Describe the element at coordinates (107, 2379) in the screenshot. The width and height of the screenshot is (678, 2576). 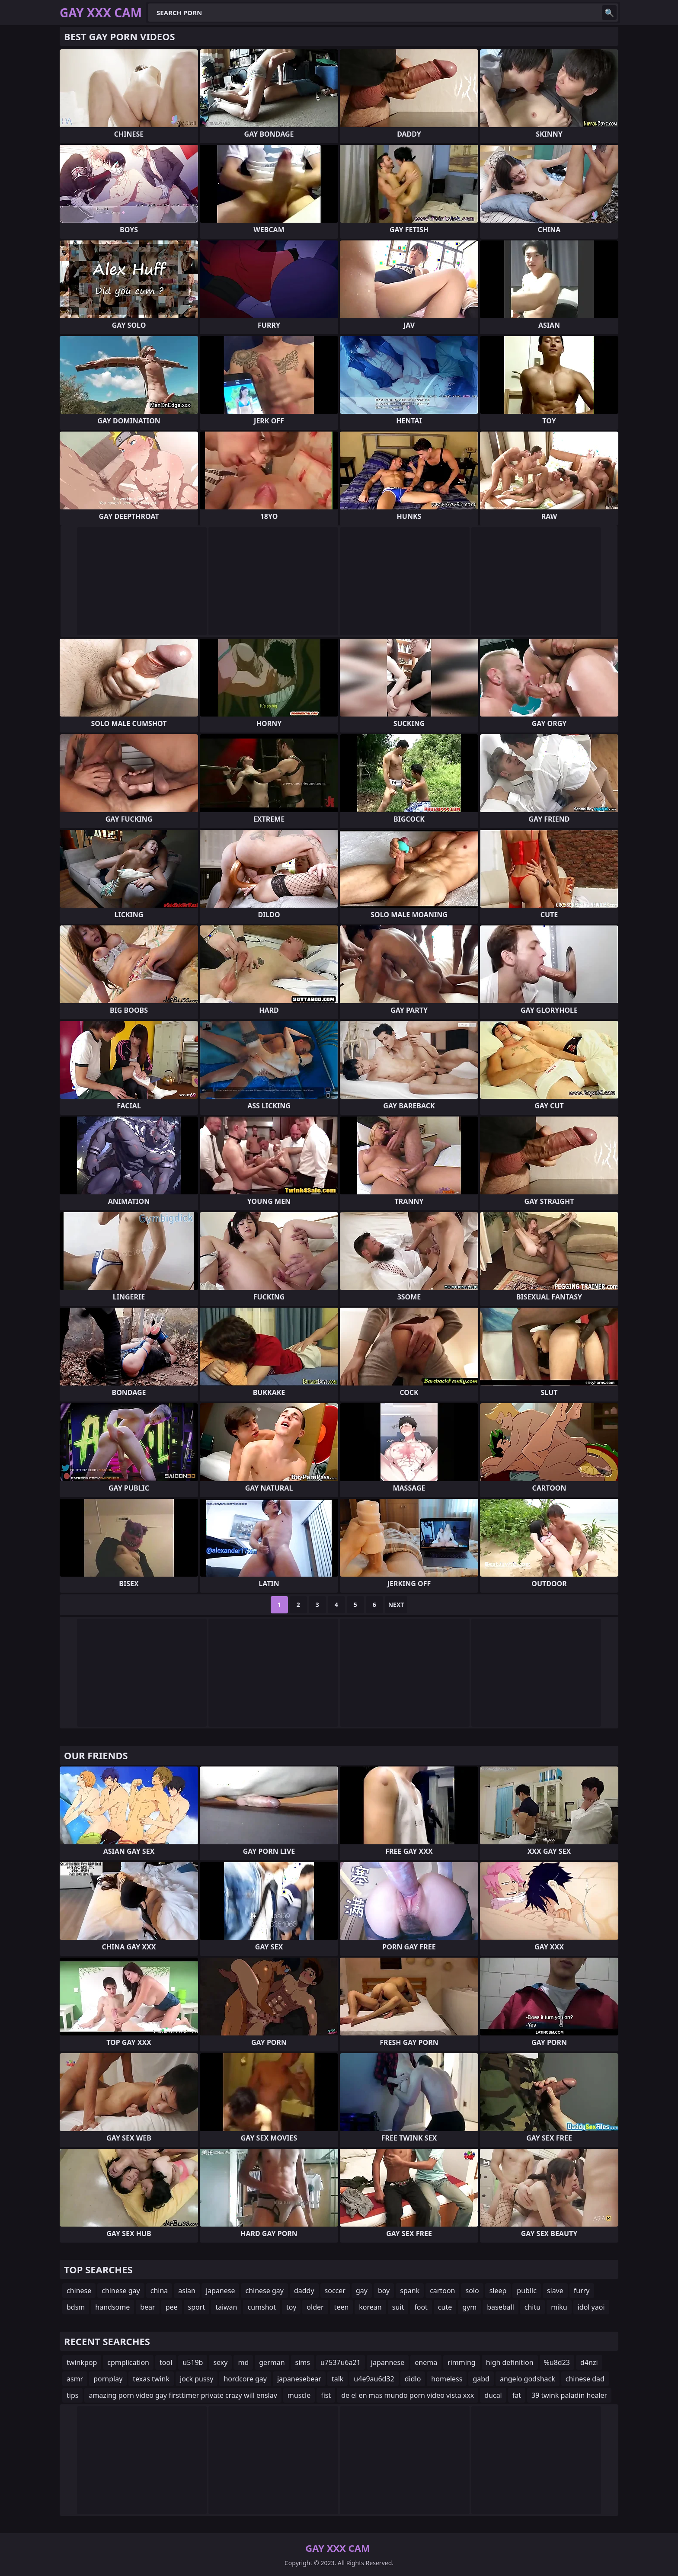
I see `pornplay` at that location.